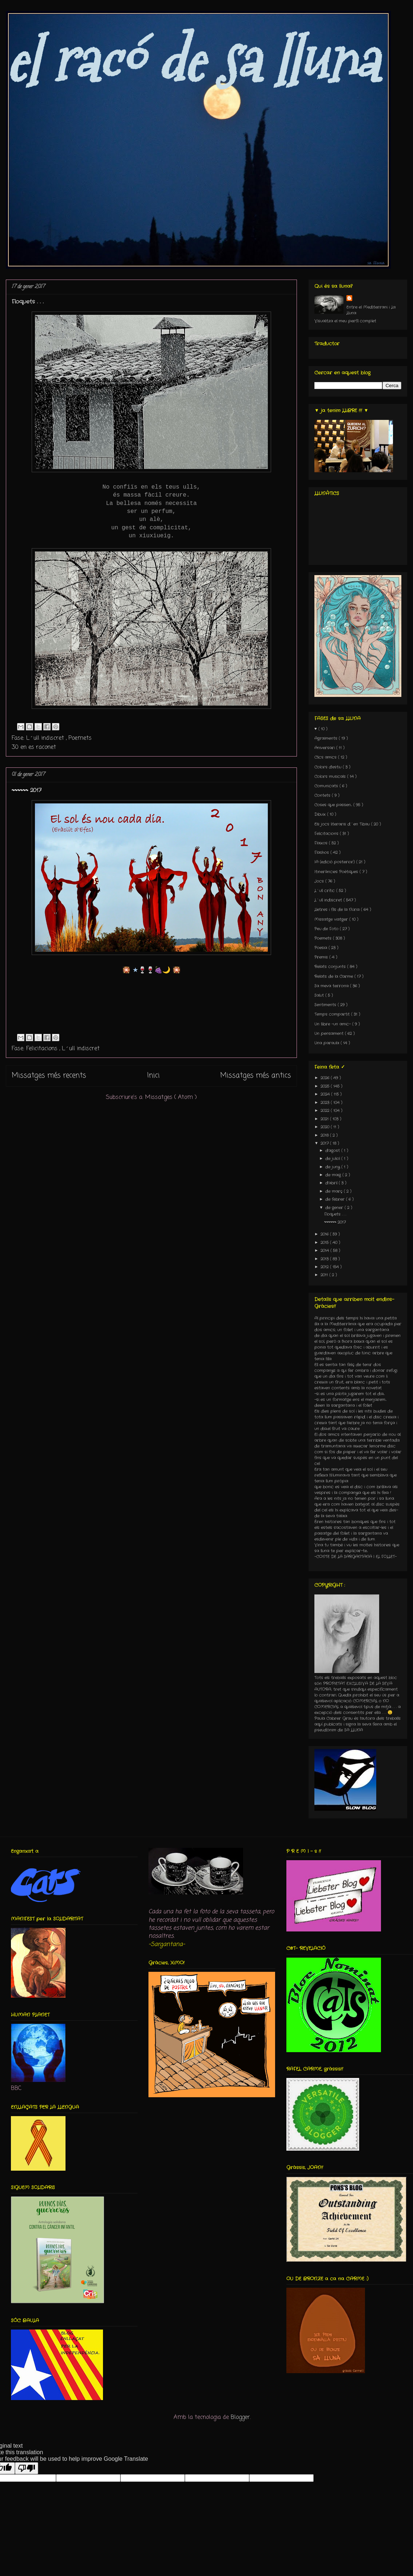 This screenshot has height=2576, width=413. I want to click on Inici, so click(153, 1075).